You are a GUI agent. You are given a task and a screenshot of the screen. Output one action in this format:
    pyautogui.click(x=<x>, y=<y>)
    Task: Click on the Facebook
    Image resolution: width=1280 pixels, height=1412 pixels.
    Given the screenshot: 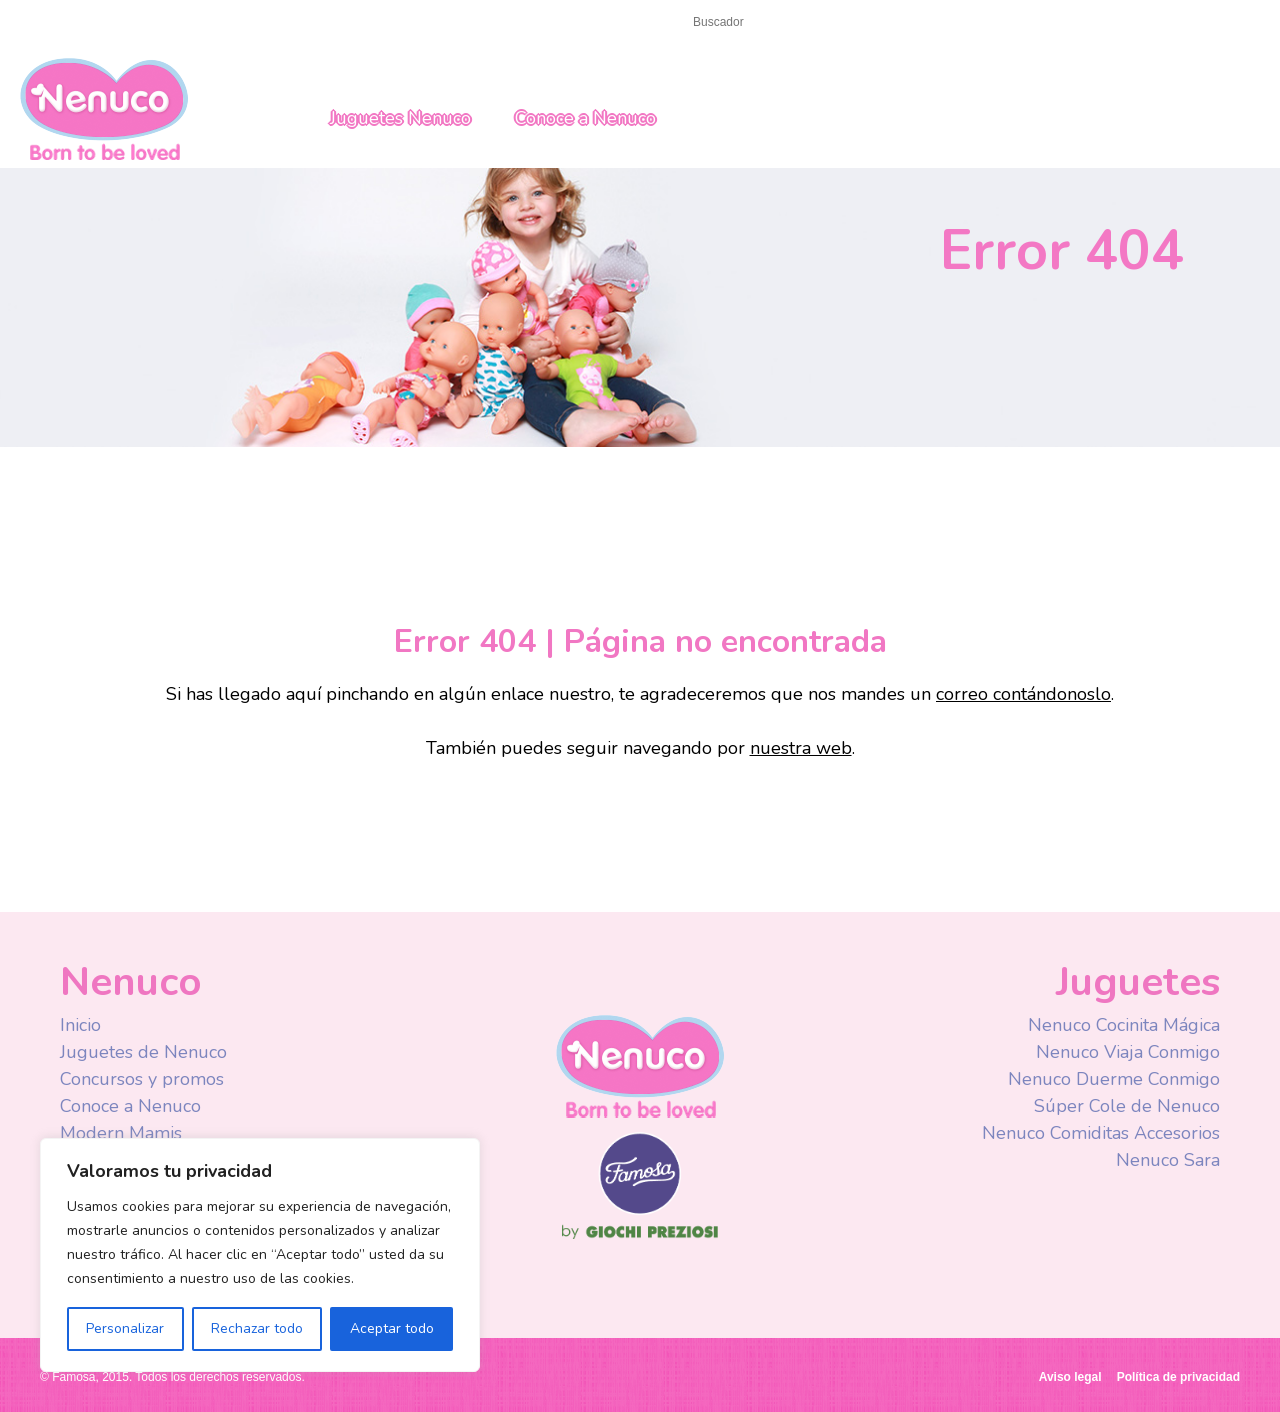 What is the action you would take?
    pyautogui.click(x=922, y=24)
    